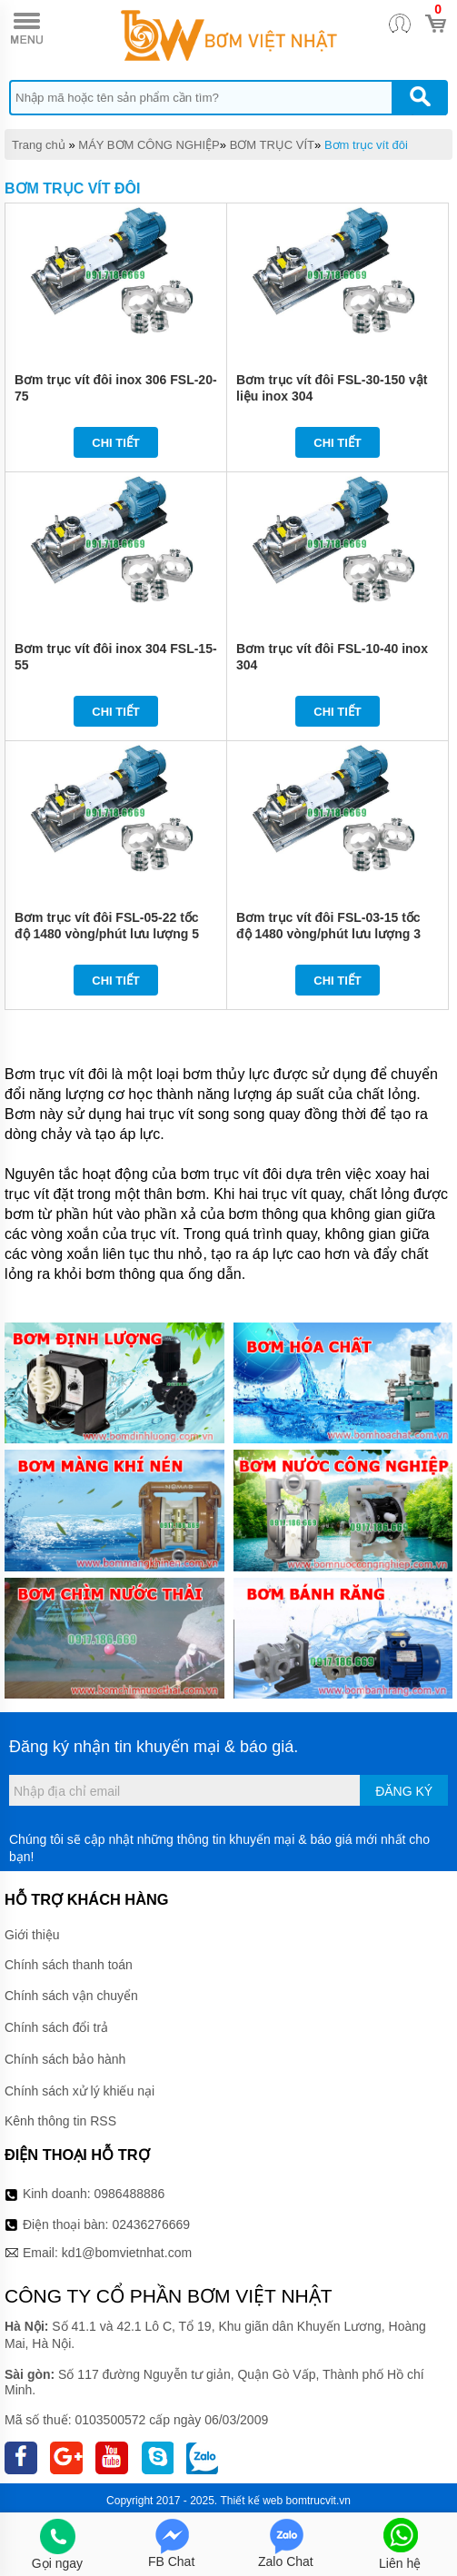  What do you see at coordinates (148, 145) in the screenshot?
I see `MÁY BƠM CÔNG NGHIỆP` at bounding box center [148, 145].